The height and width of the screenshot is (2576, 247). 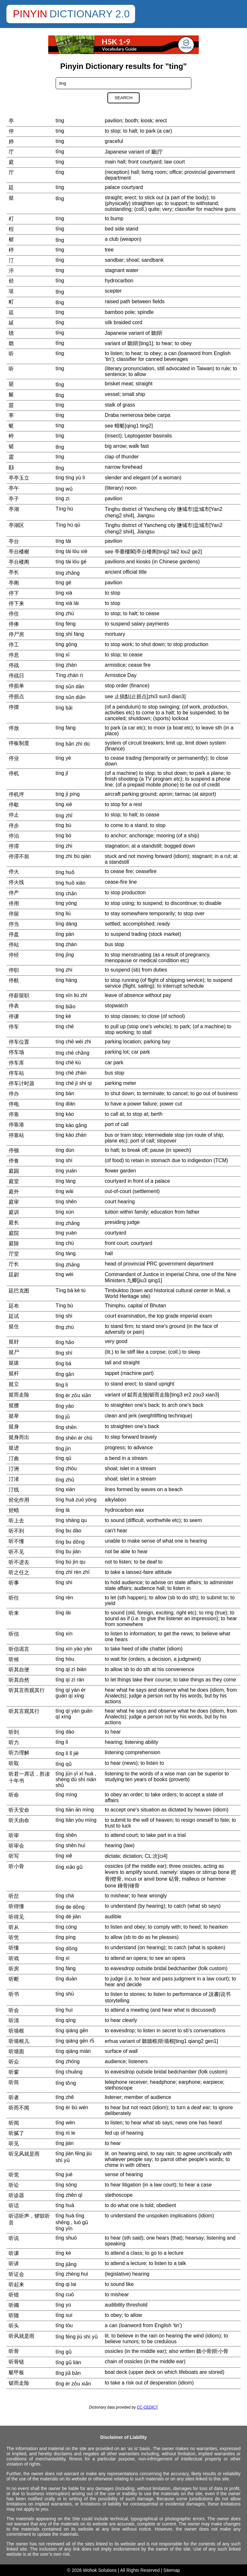 I want to click on tíng tái lóu xiè, so click(x=71, y=551).